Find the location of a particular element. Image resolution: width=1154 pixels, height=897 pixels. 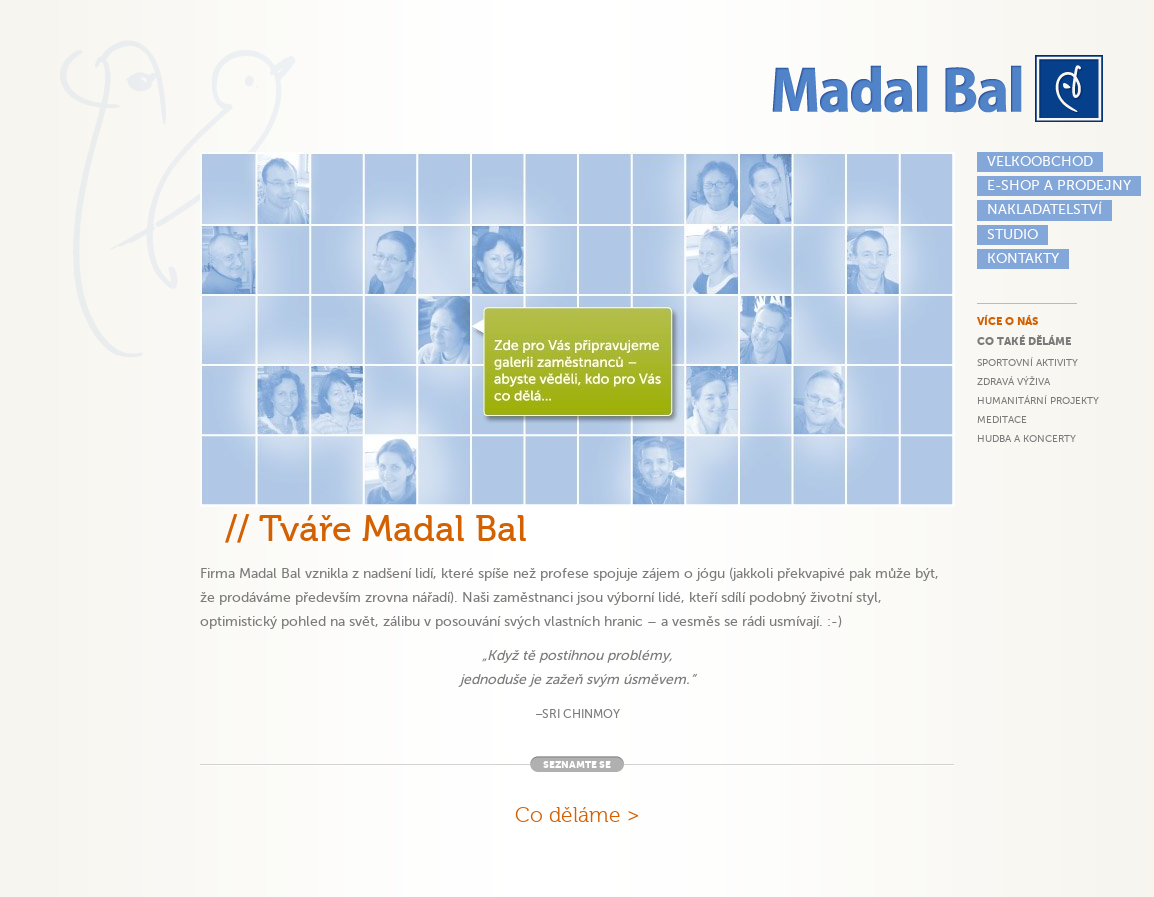

Co také děláme is located at coordinates (1024, 341).